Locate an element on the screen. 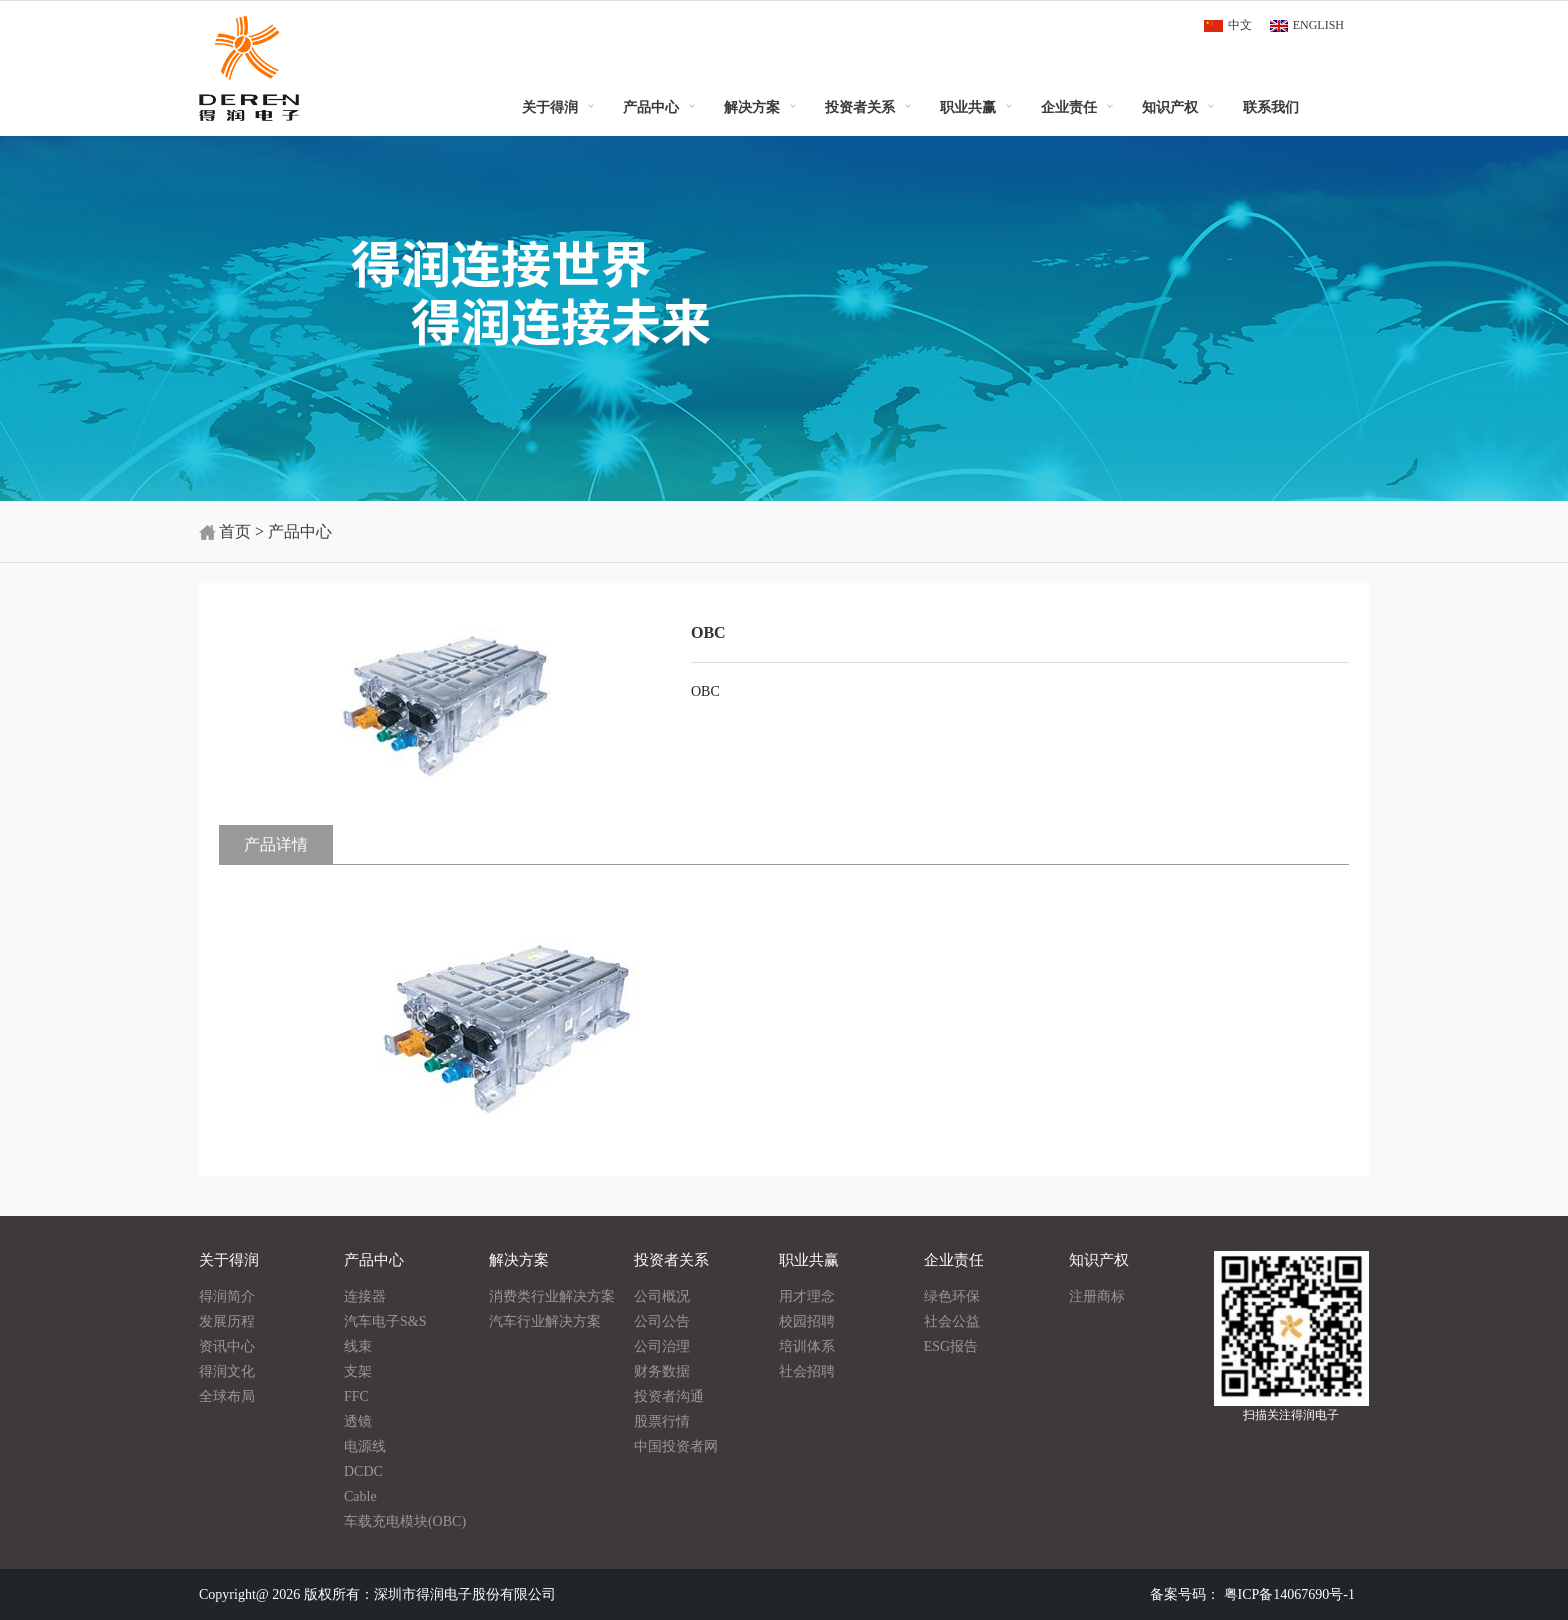 The height and width of the screenshot is (1620, 1568). 得润简介 is located at coordinates (227, 1296).